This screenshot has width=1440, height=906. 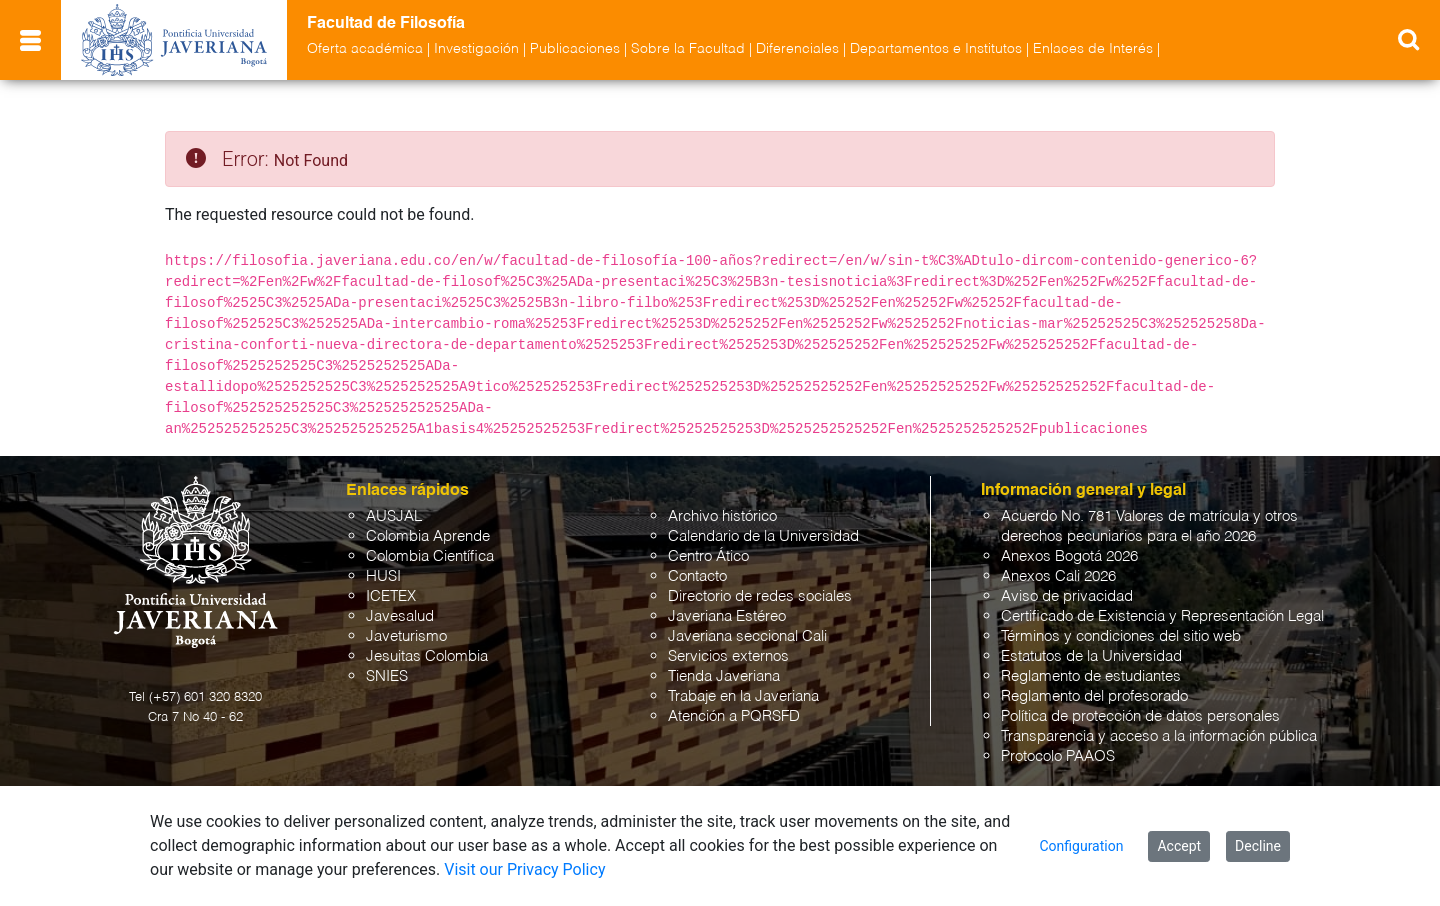 I want to click on Configuration, so click(x=1081, y=846).